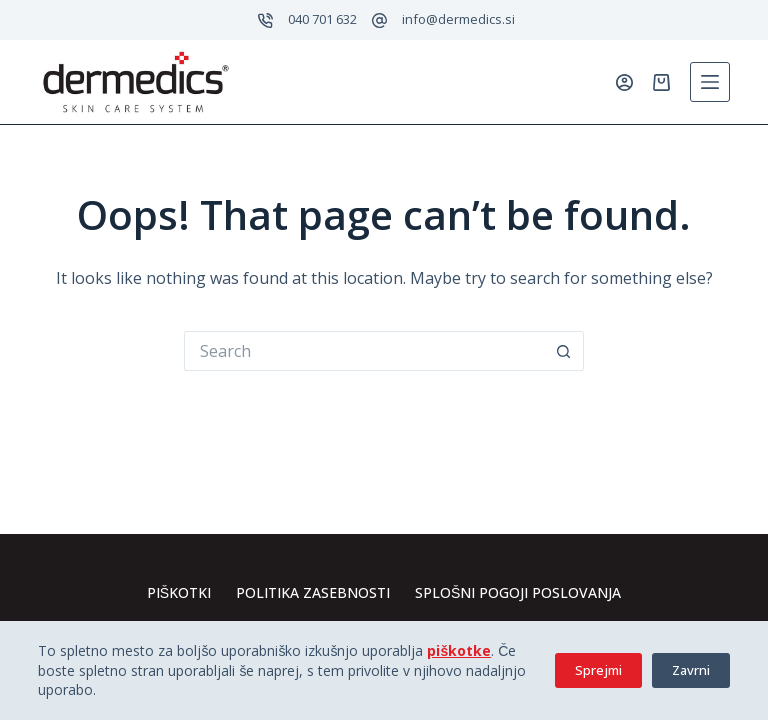 The height and width of the screenshot is (720, 768). Describe the element at coordinates (179, 593) in the screenshot. I see `Piškotki` at that location.